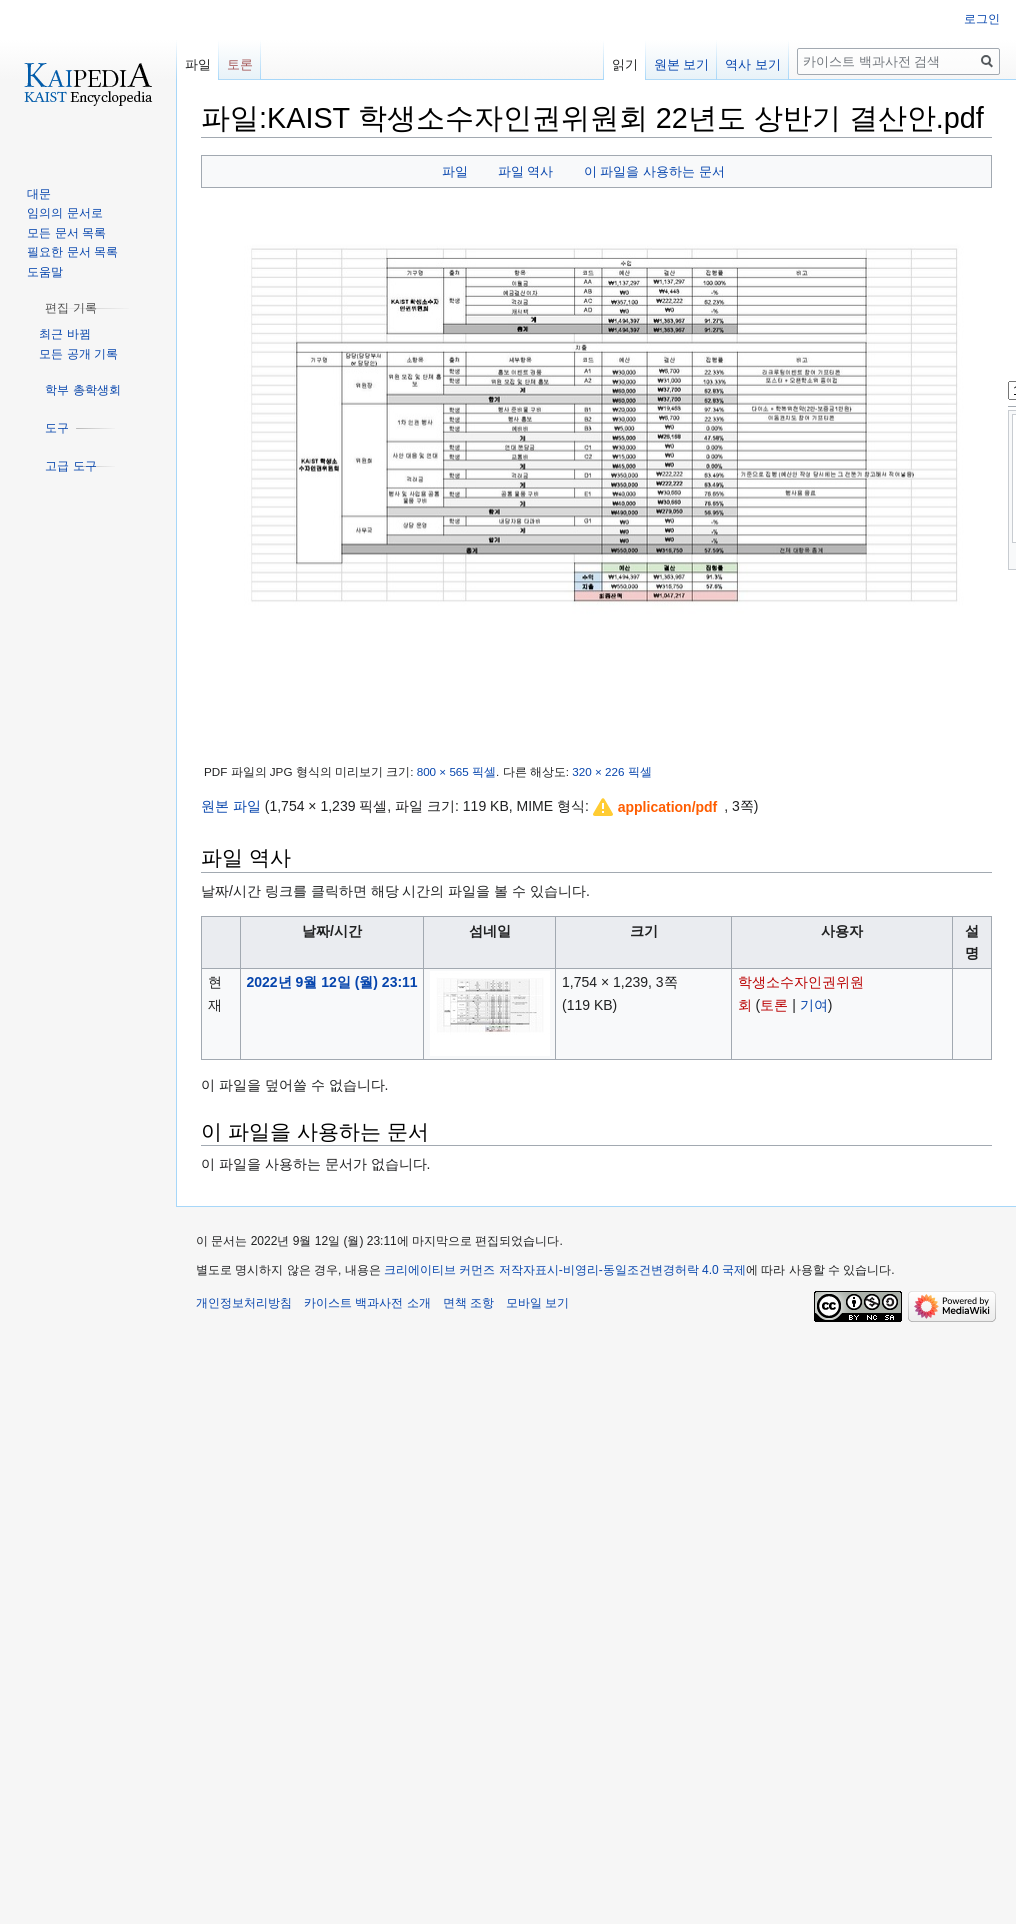  What do you see at coordinates (682, 64) in the screenshot?
I see `원본 보기` at bounding box center [682, 64].